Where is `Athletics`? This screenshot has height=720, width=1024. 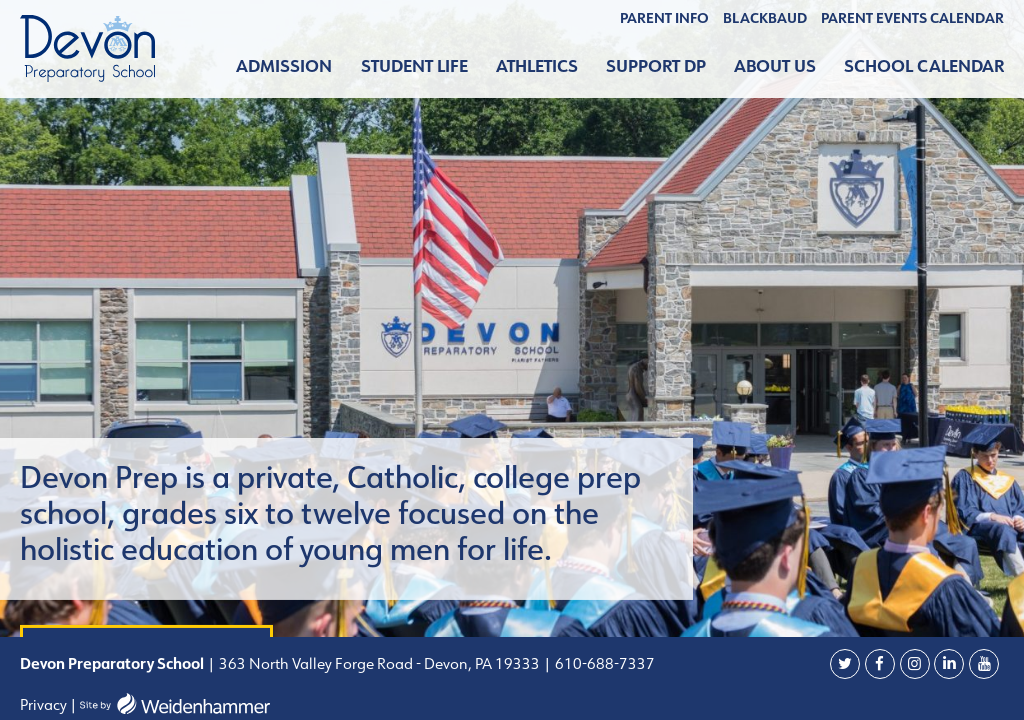
Athletics is located at coordinates (537, 66).